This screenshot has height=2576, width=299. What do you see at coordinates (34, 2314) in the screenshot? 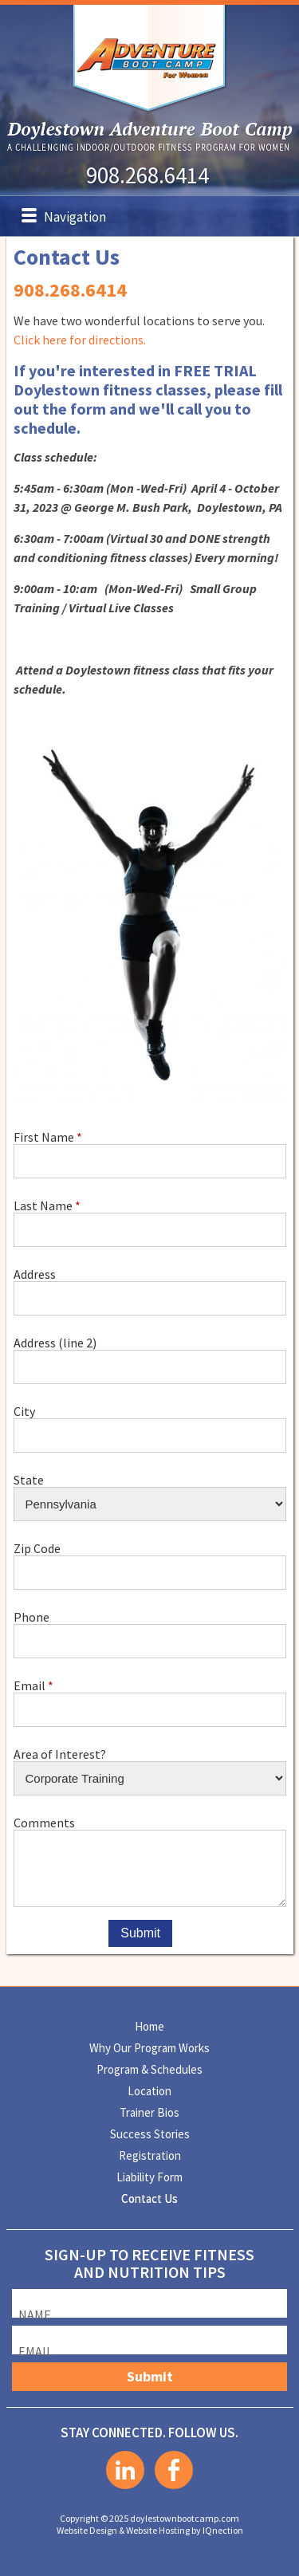
I see `Name` at bounding box center [34, 2314].